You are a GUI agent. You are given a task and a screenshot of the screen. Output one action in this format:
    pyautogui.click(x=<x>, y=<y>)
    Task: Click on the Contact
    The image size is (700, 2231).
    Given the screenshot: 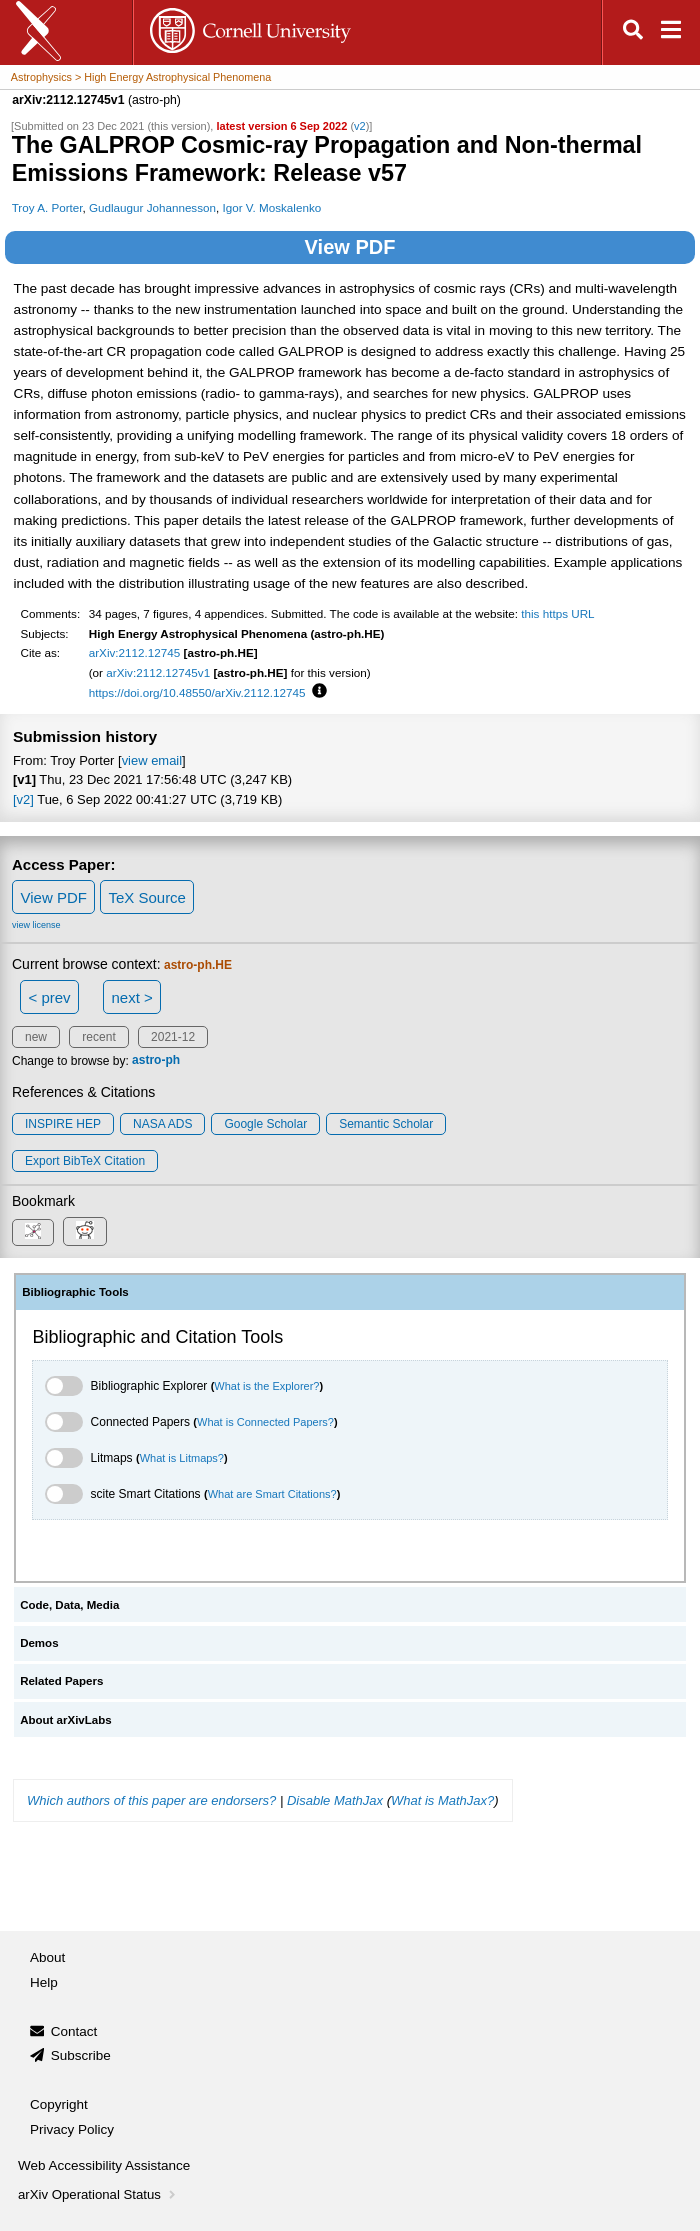 What is the action you would take?
    pyautogui.click(x=74, y=2031)
    